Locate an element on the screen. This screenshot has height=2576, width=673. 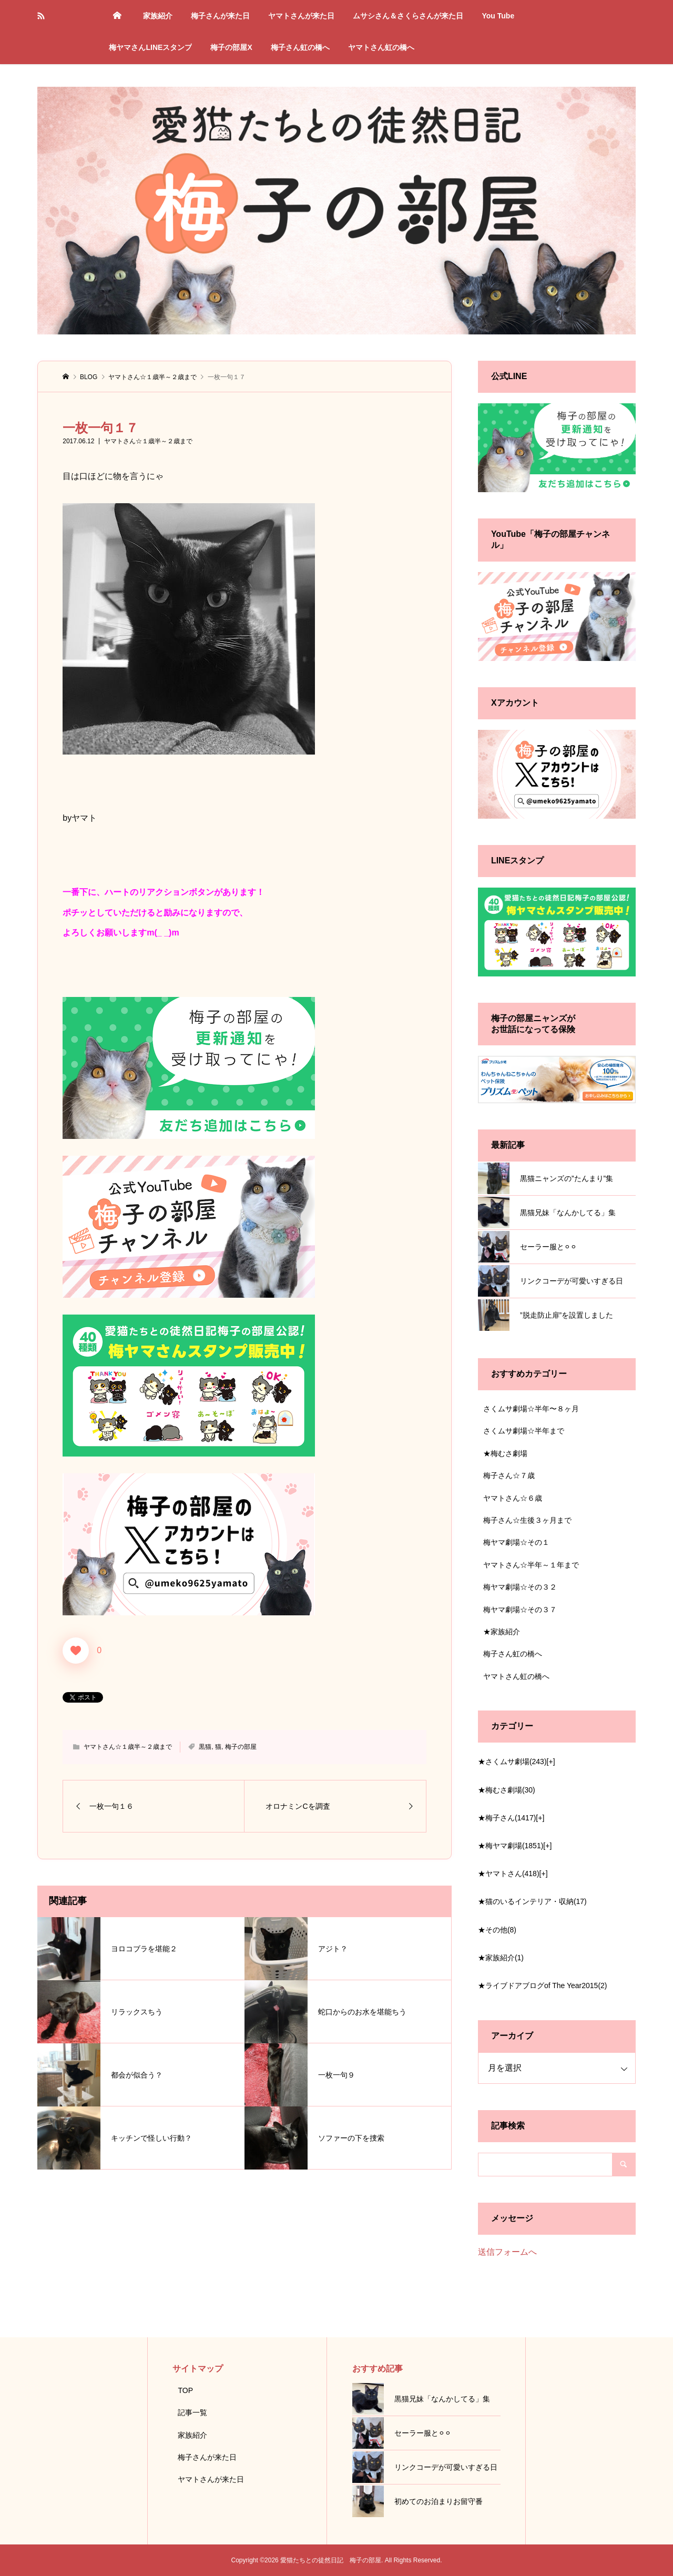
梅ヤマさんLINEスタンプ is located at coordinates (150, 47).